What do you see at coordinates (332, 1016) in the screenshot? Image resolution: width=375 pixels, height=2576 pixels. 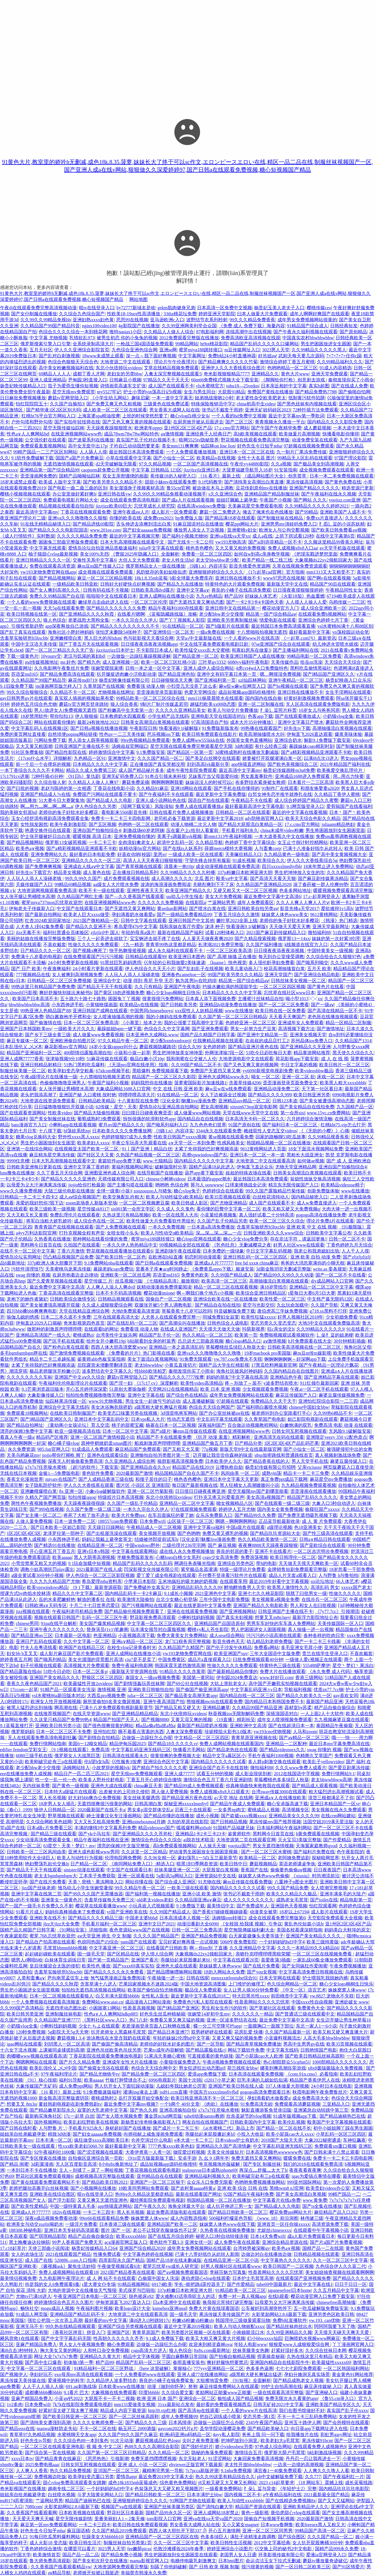 I see `老色胚在线播放视频观看` at bounding box center [332, 1016].